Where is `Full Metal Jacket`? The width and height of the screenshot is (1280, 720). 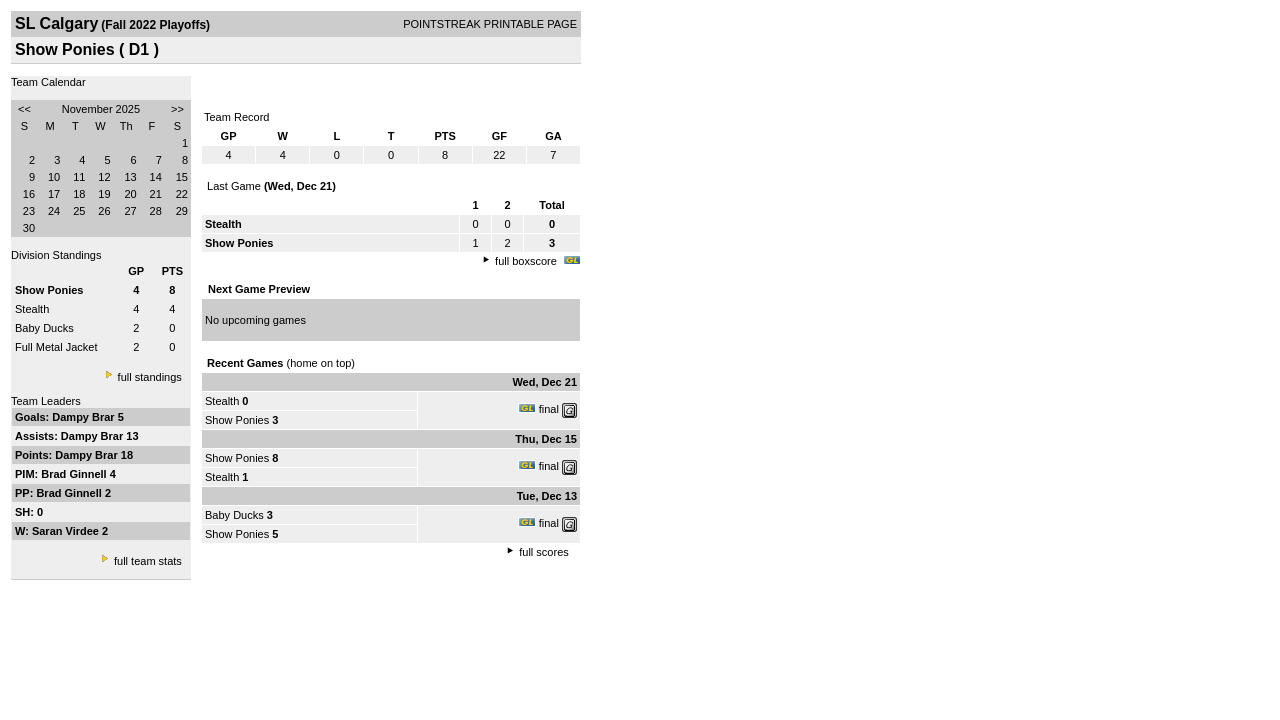 Full Metal Jacket is located at coordinates (56, 347).